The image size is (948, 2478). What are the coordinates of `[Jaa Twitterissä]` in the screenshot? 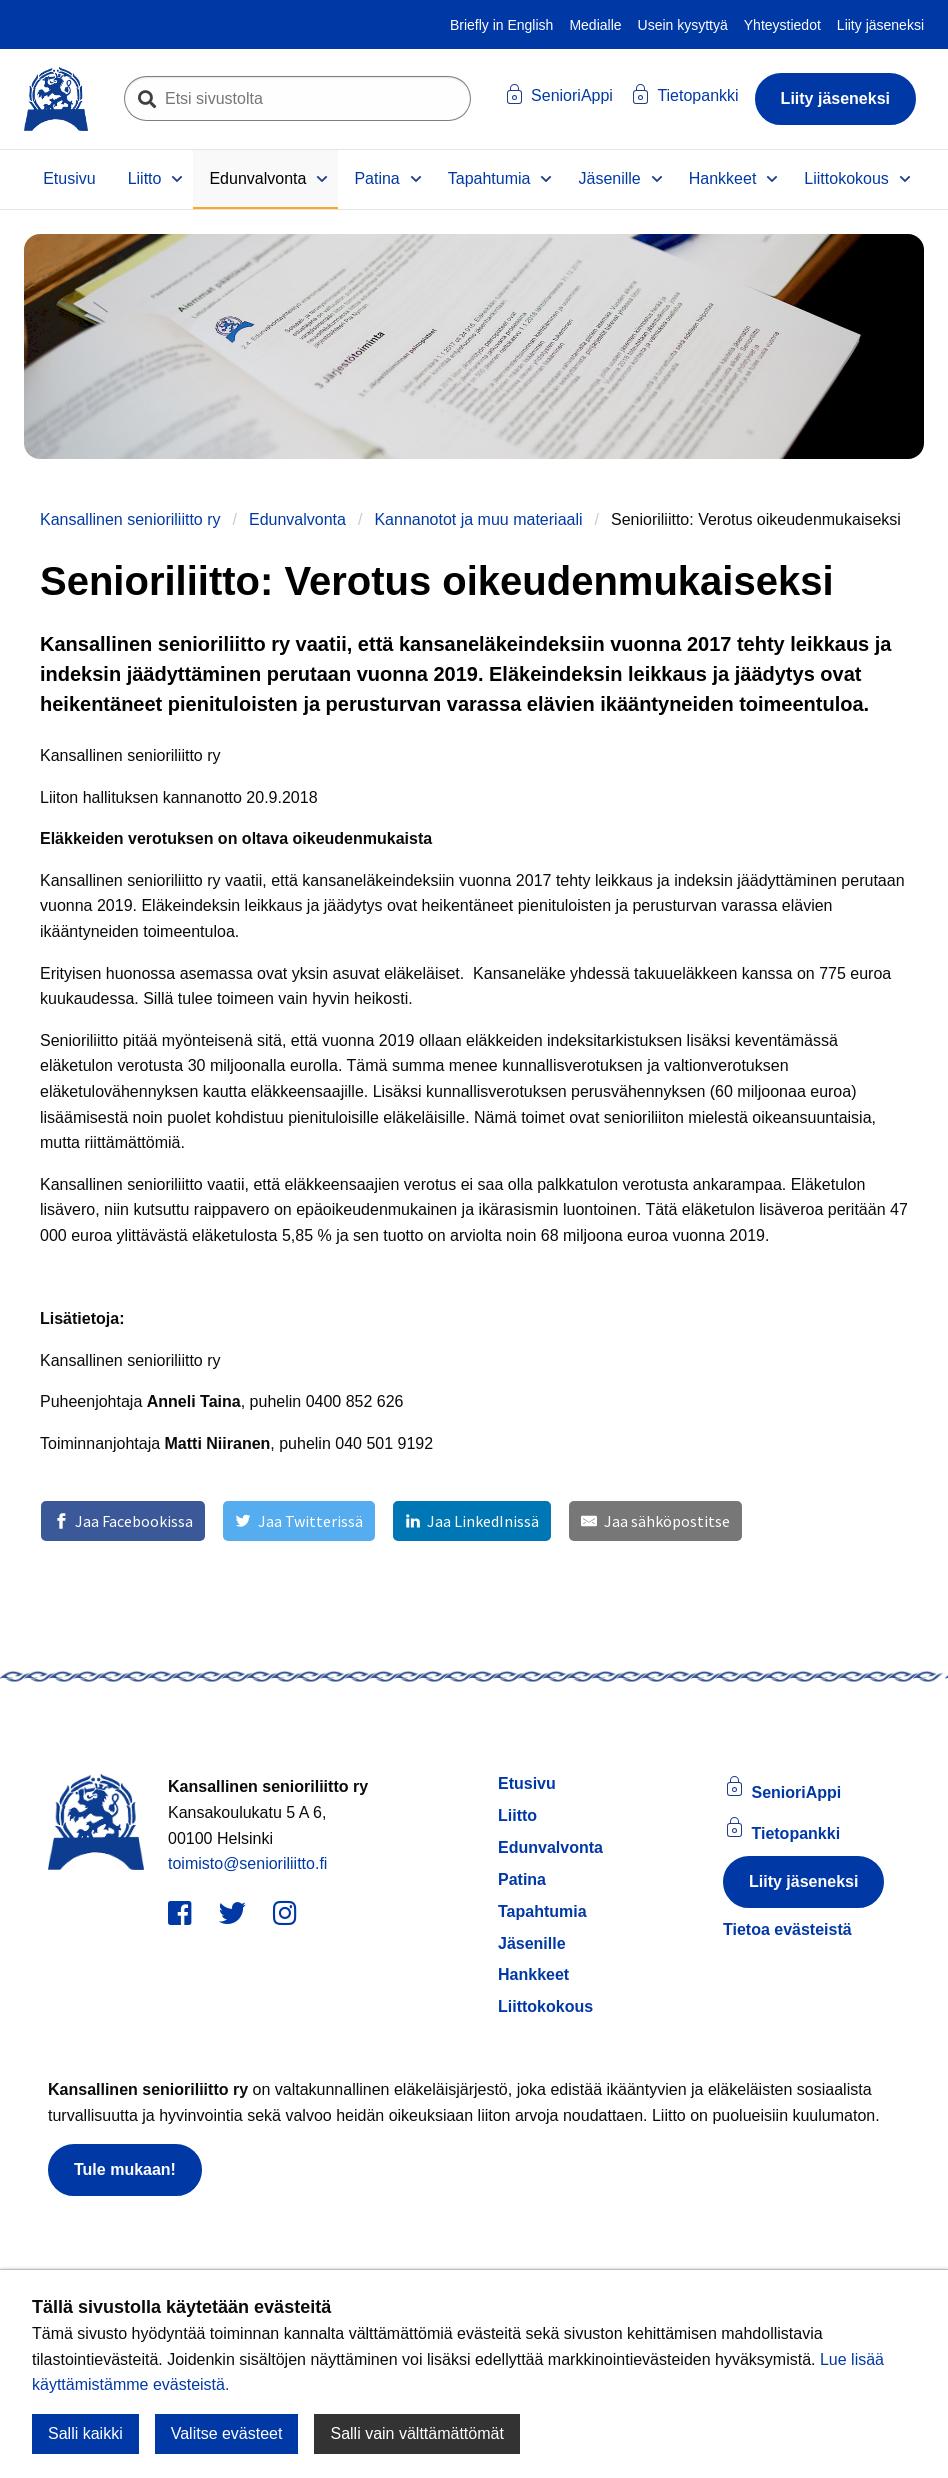 It's located at (298, 1521).